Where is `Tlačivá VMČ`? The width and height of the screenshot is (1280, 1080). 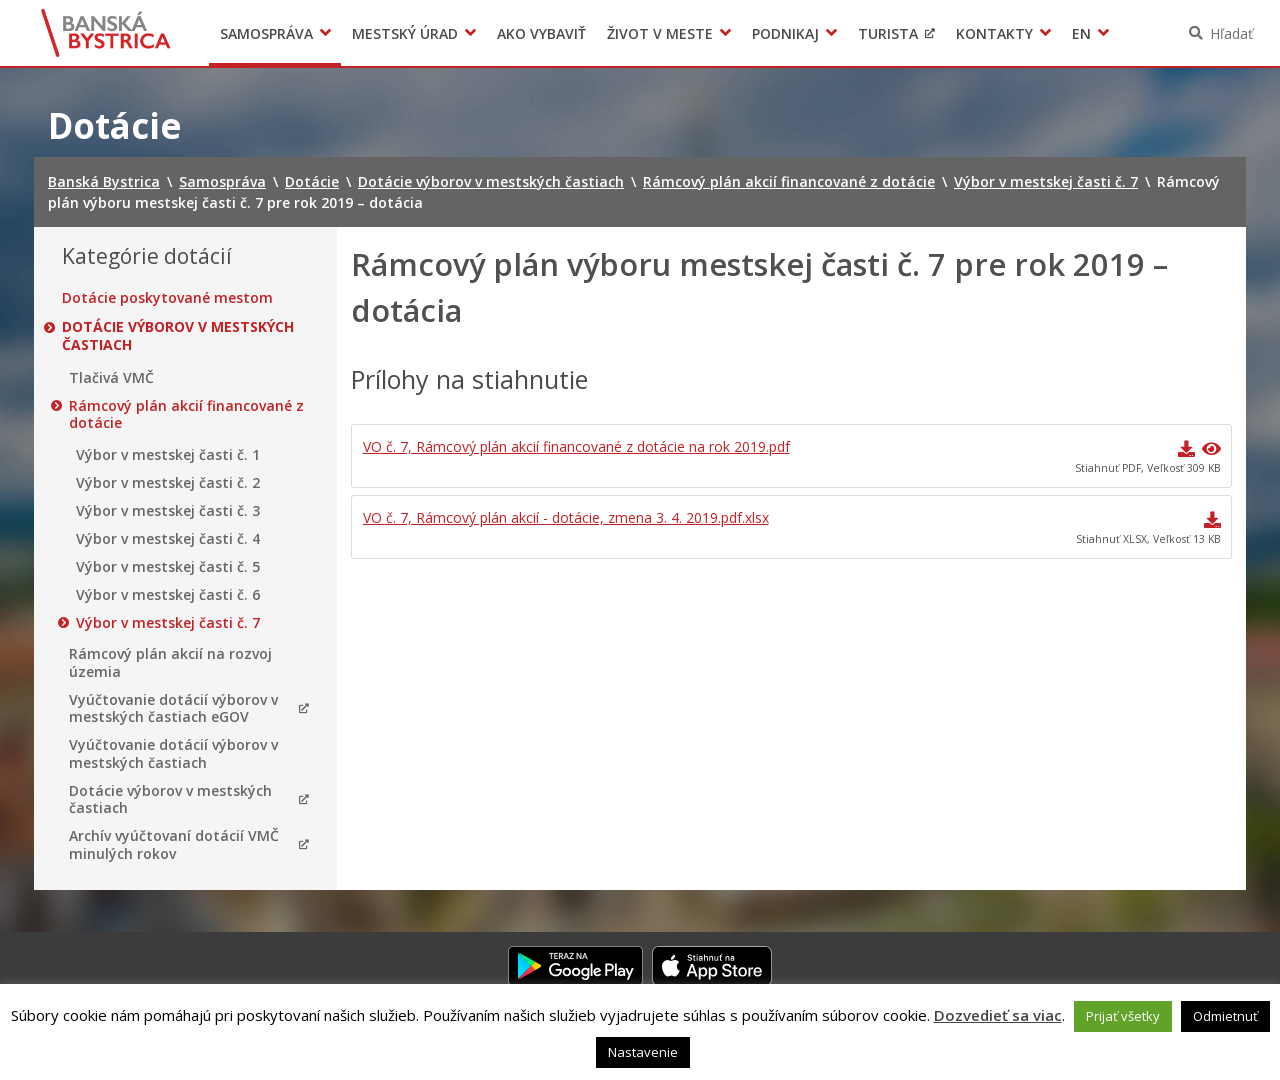 Tlačivá VMČ is located at coordinates (111, 378).